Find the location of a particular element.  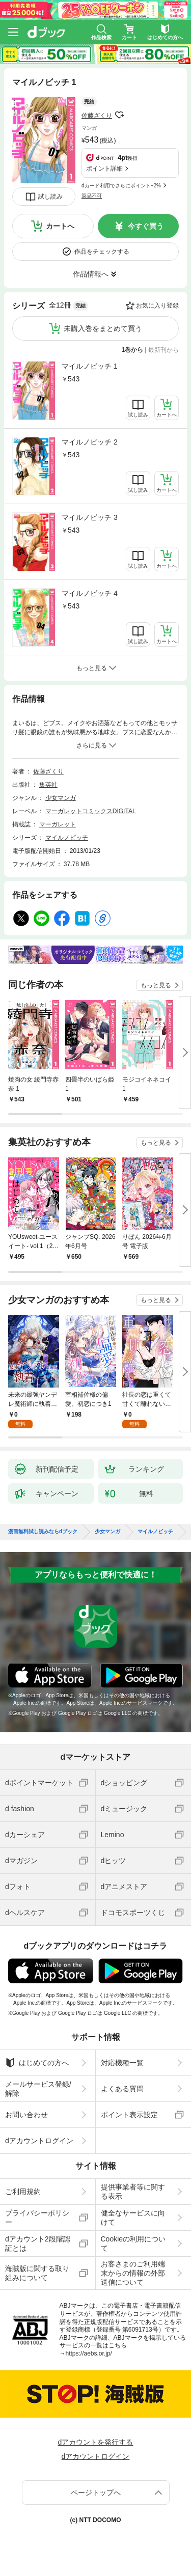

dカード利用でさらにポイント+2% is located at coordinates (121, 185).